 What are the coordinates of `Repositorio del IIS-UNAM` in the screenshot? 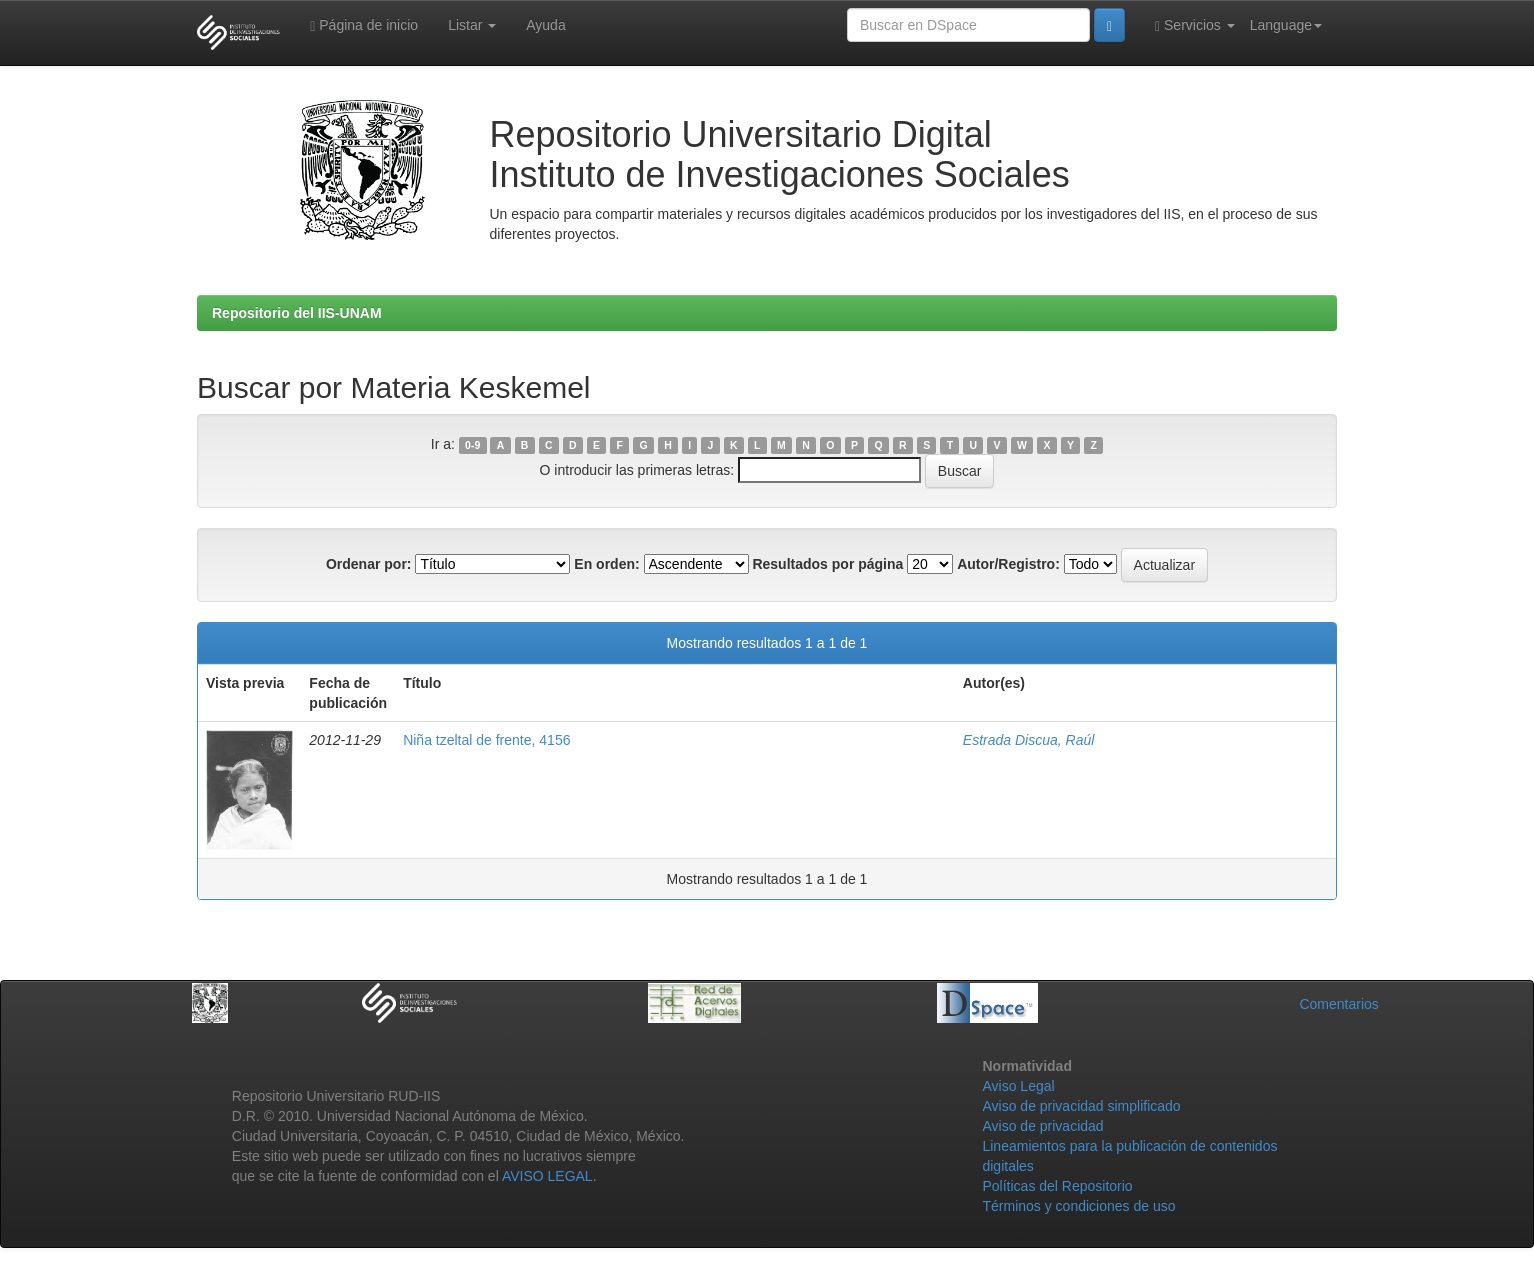 It's located at (297, 313).